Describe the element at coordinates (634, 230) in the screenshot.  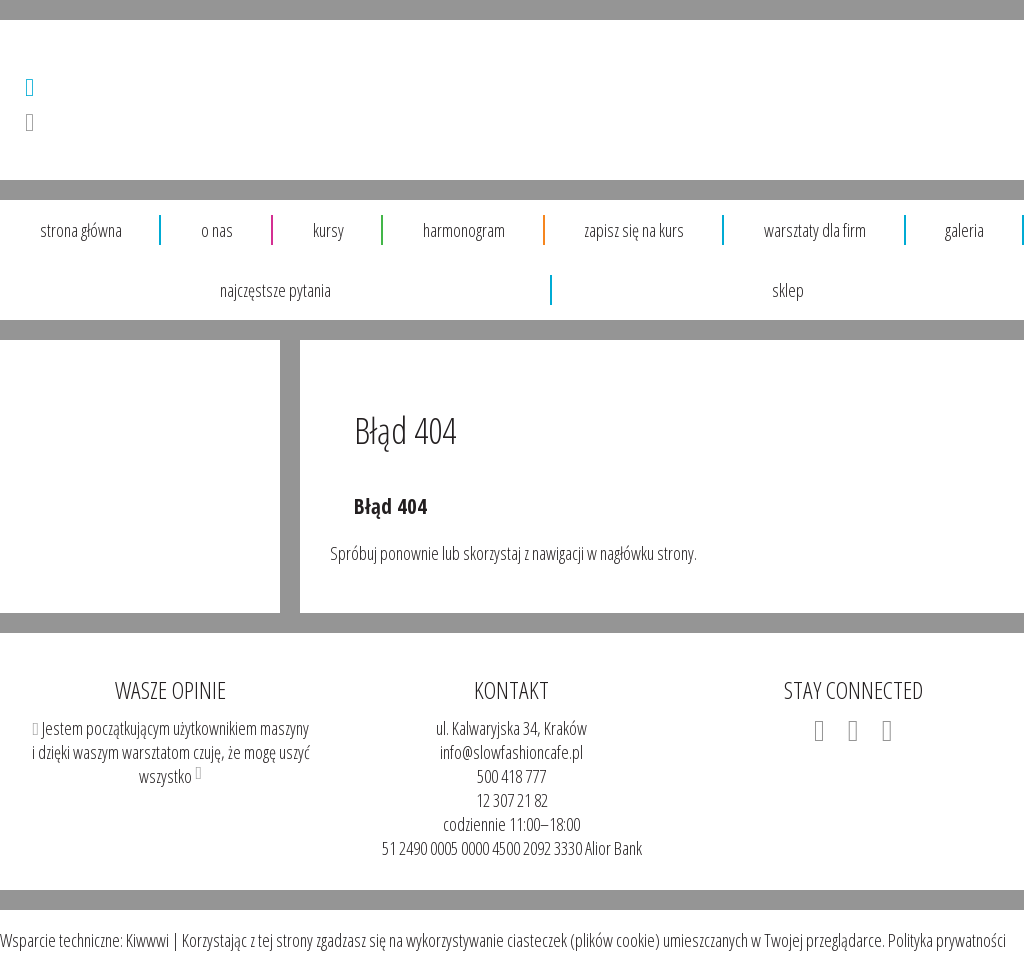
I see `Zapisz się na kurs` at that location.